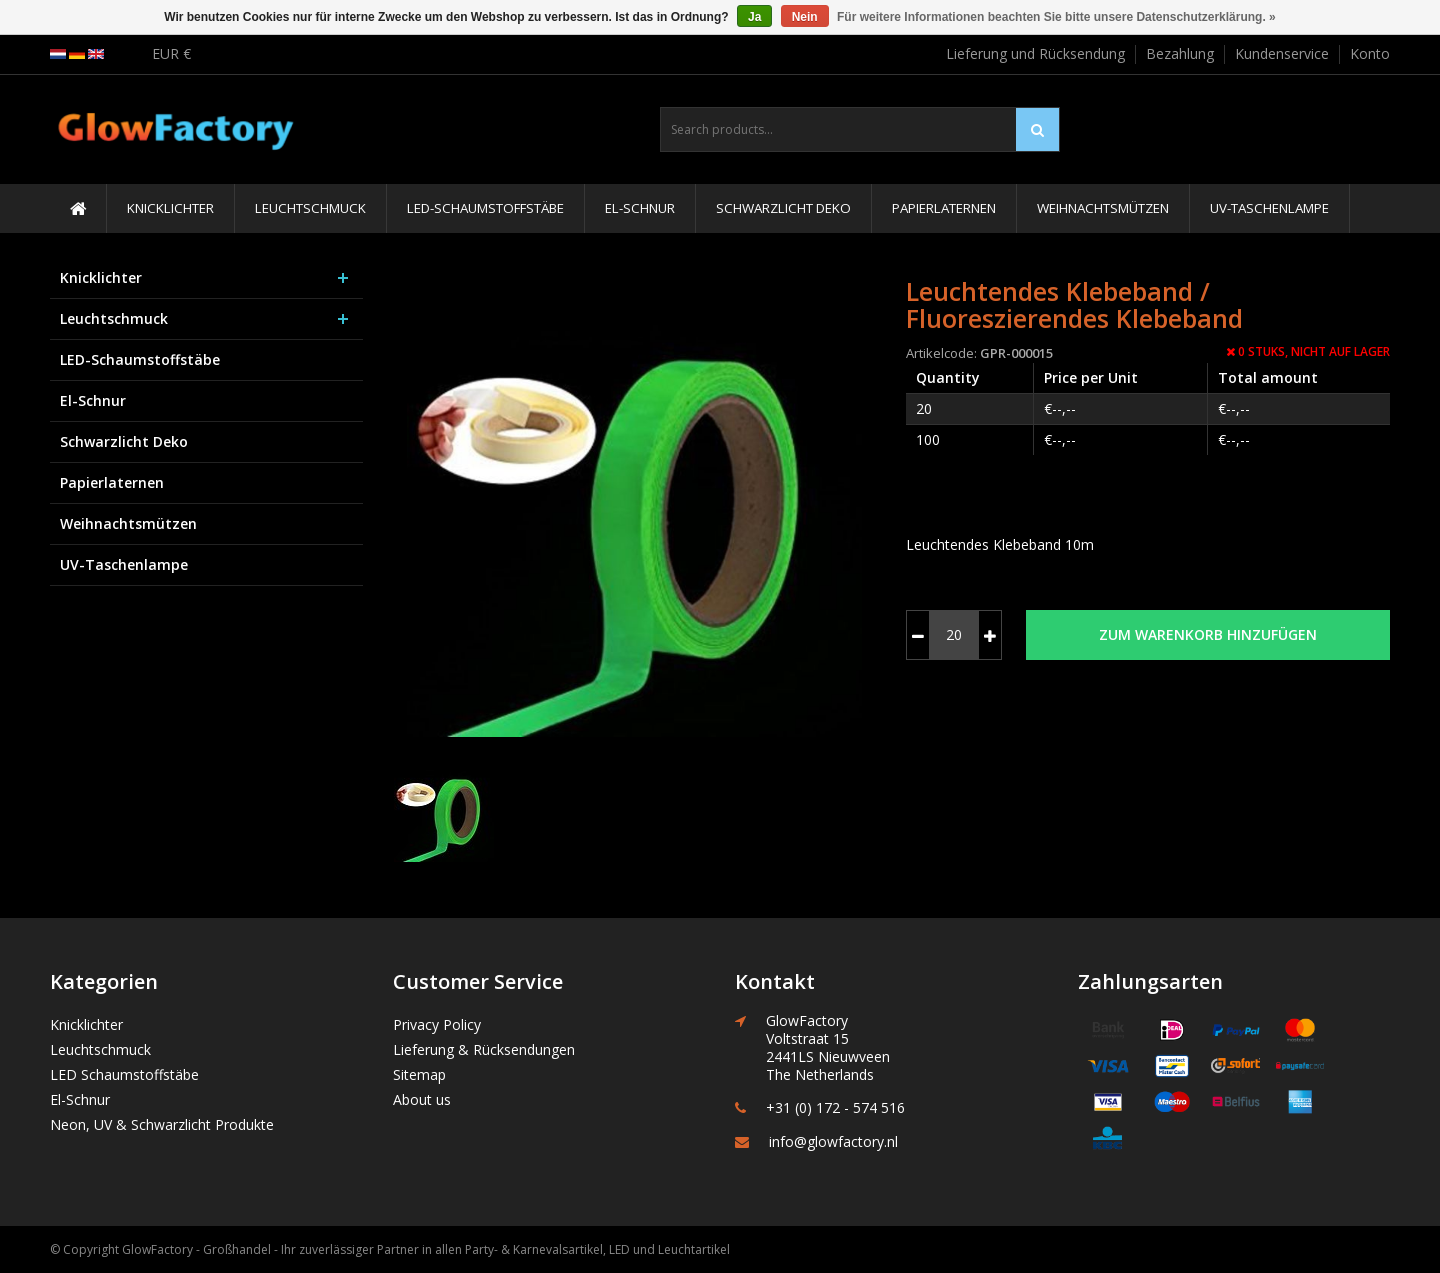 This screenshot has width=1440, height=1273. I want to click on Lieferung und Rücksendung, so click(1035, 53).